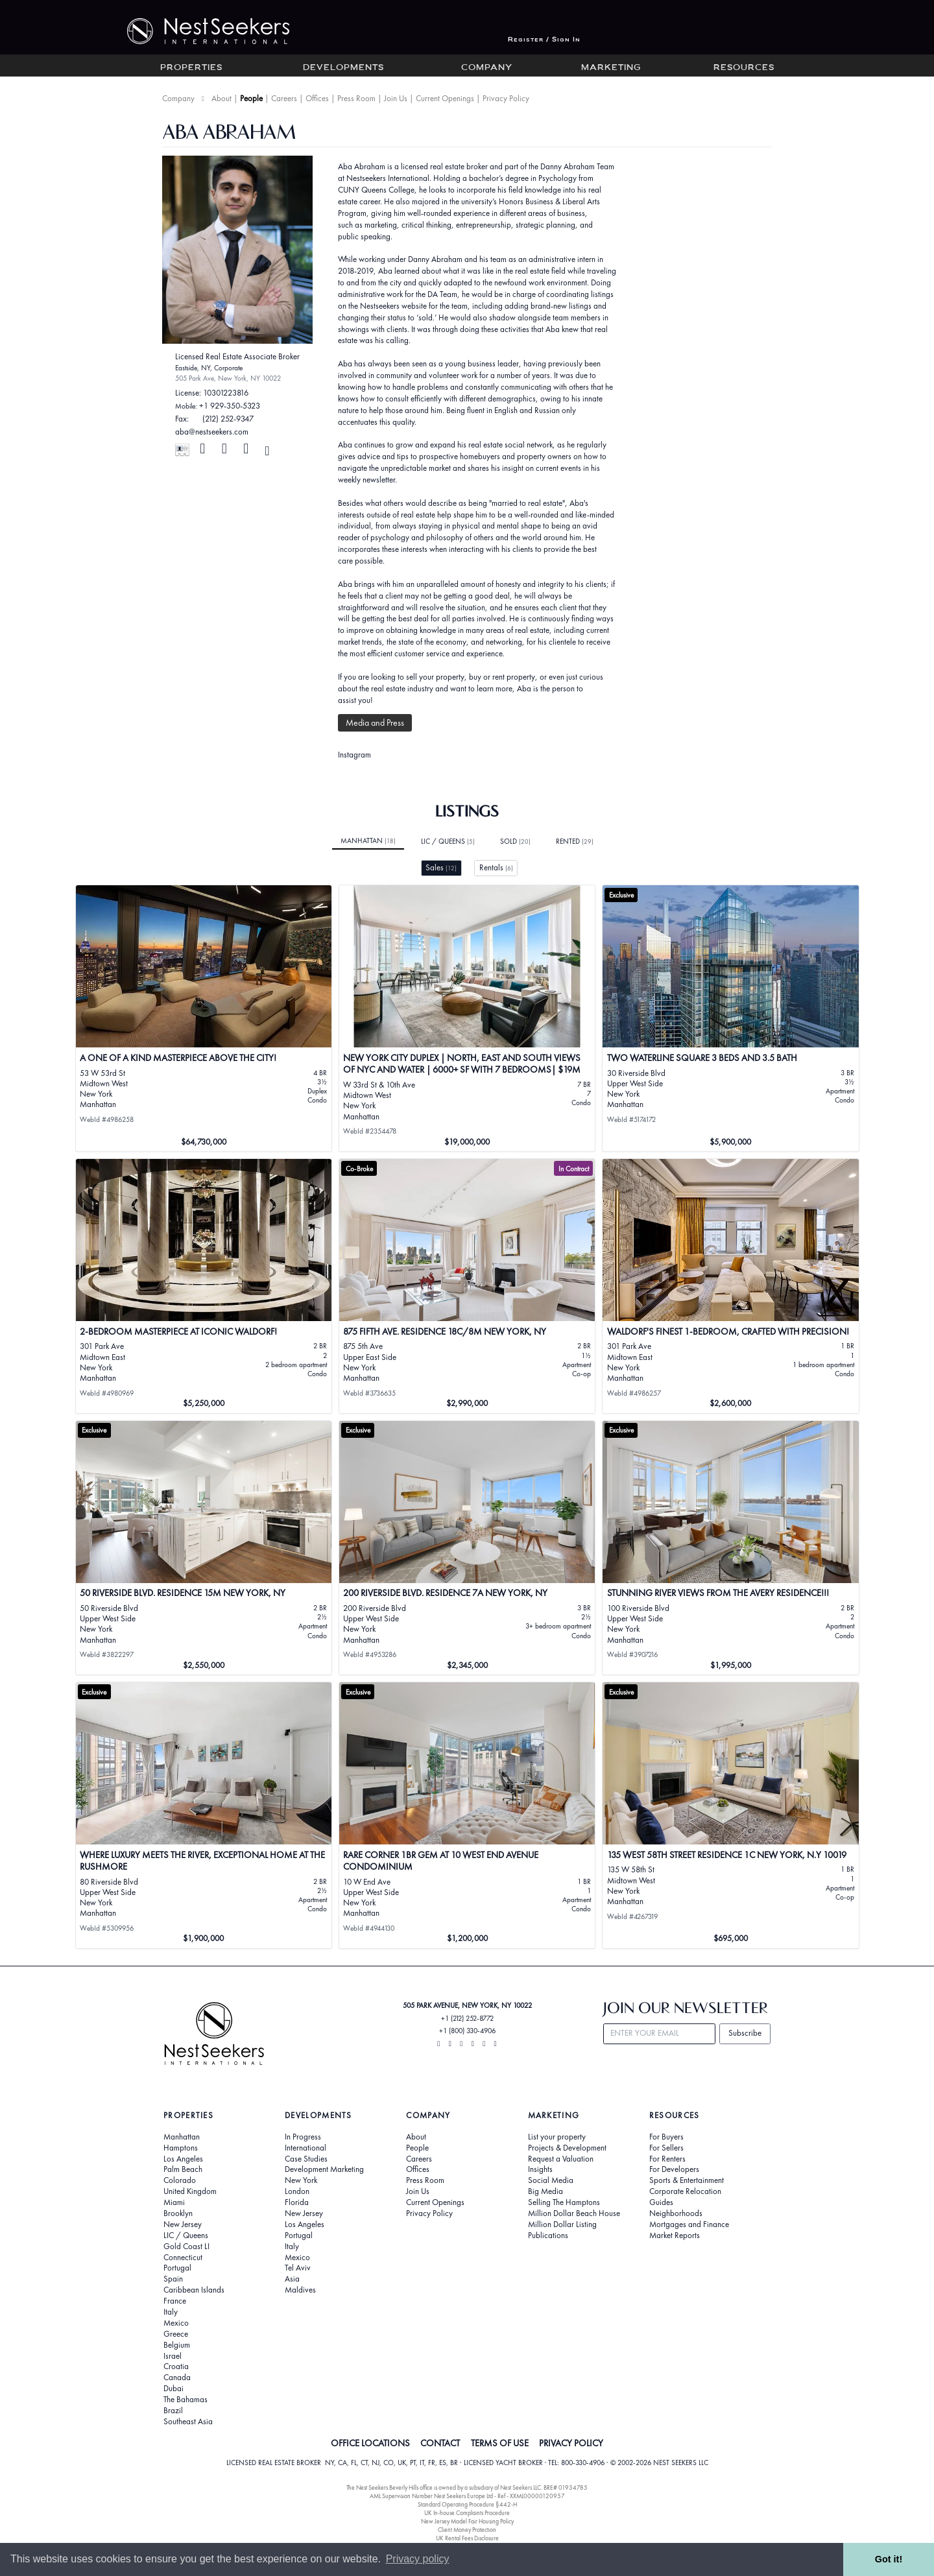 The image size is (934, 2576). What do you see at coordinates (686, 2180) in the screenshot?
I see `Sports & Entertainment` at bounding box center [686, 2180].